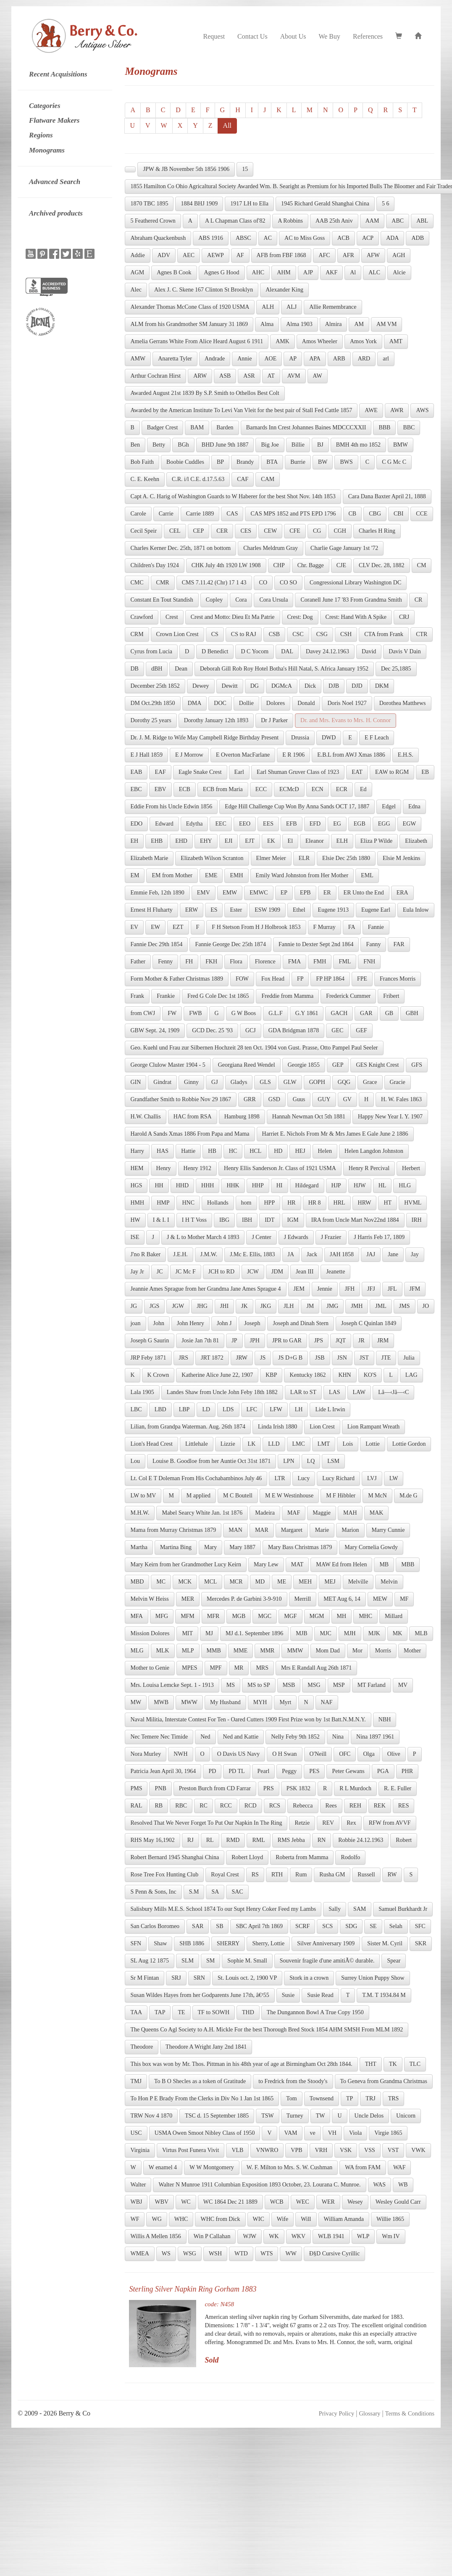 This screenshot has height=2576, width=452. Describe the element at coordinates (359, 324) in the screenshot. I see `AM` at that location.